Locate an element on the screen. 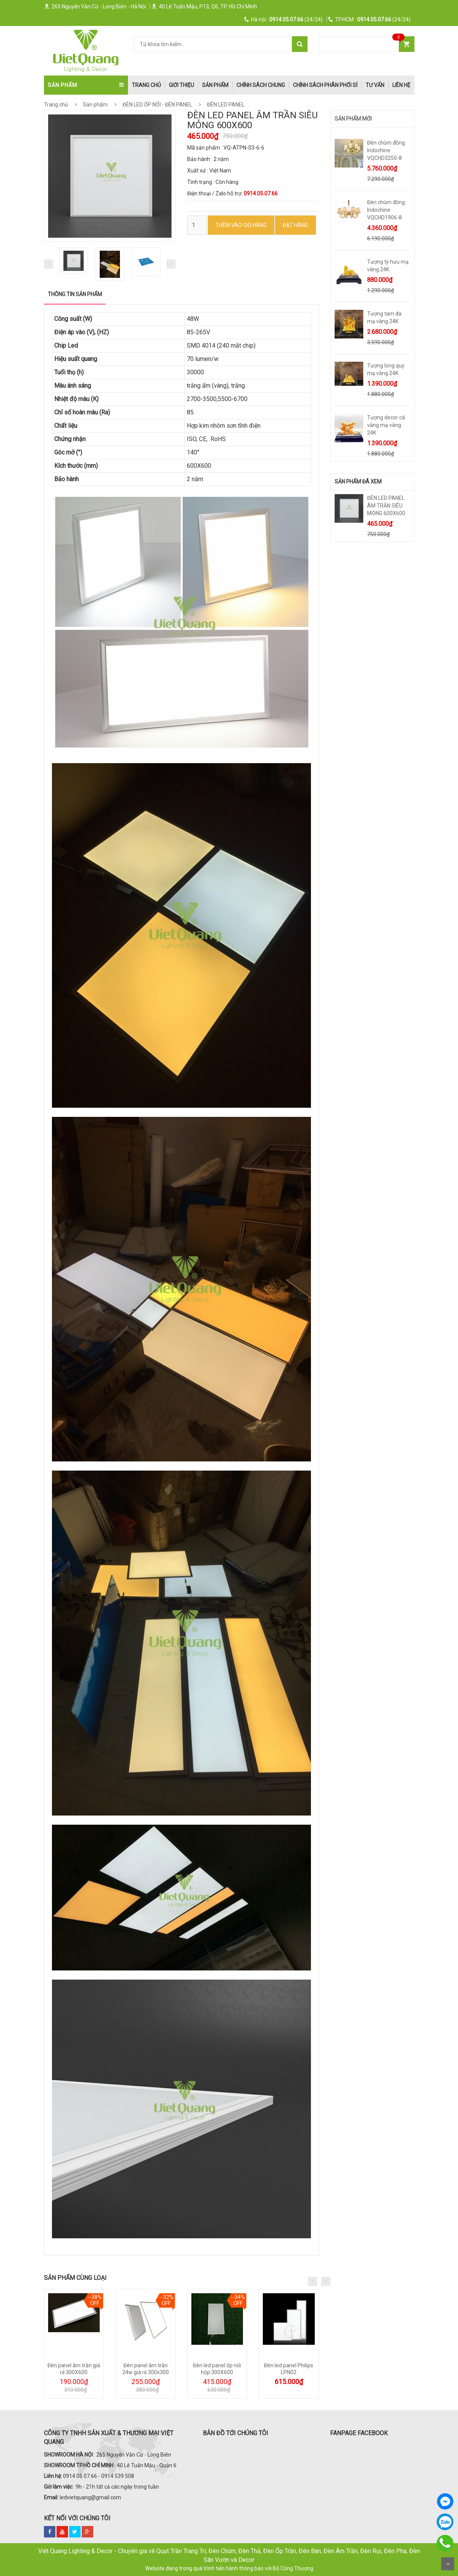 This screenshot has width=458, height=2576. ĐÈN LED ỐP NỔI - ĐÈN PANEL is located at coordinates (163, 104).